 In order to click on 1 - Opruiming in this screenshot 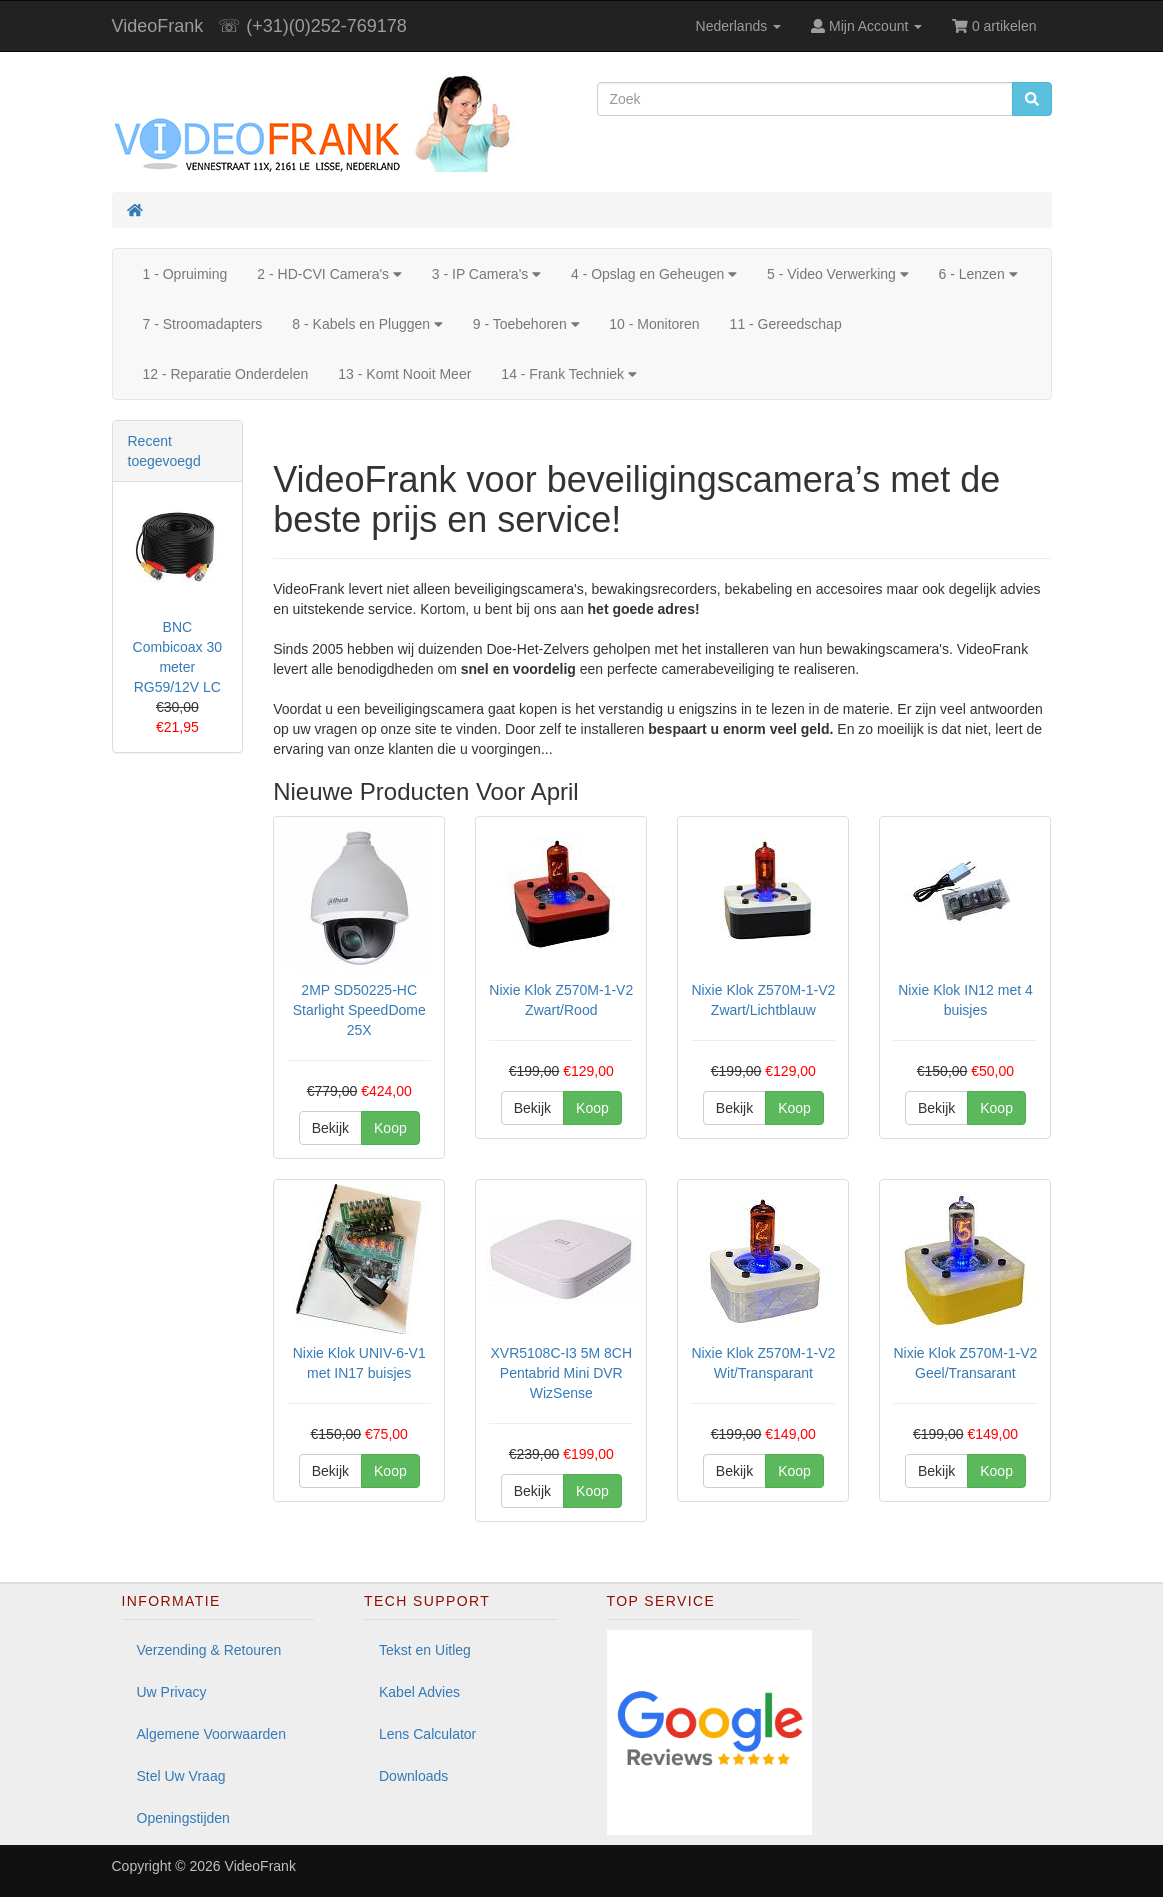, I will do `click(185, 274)`.